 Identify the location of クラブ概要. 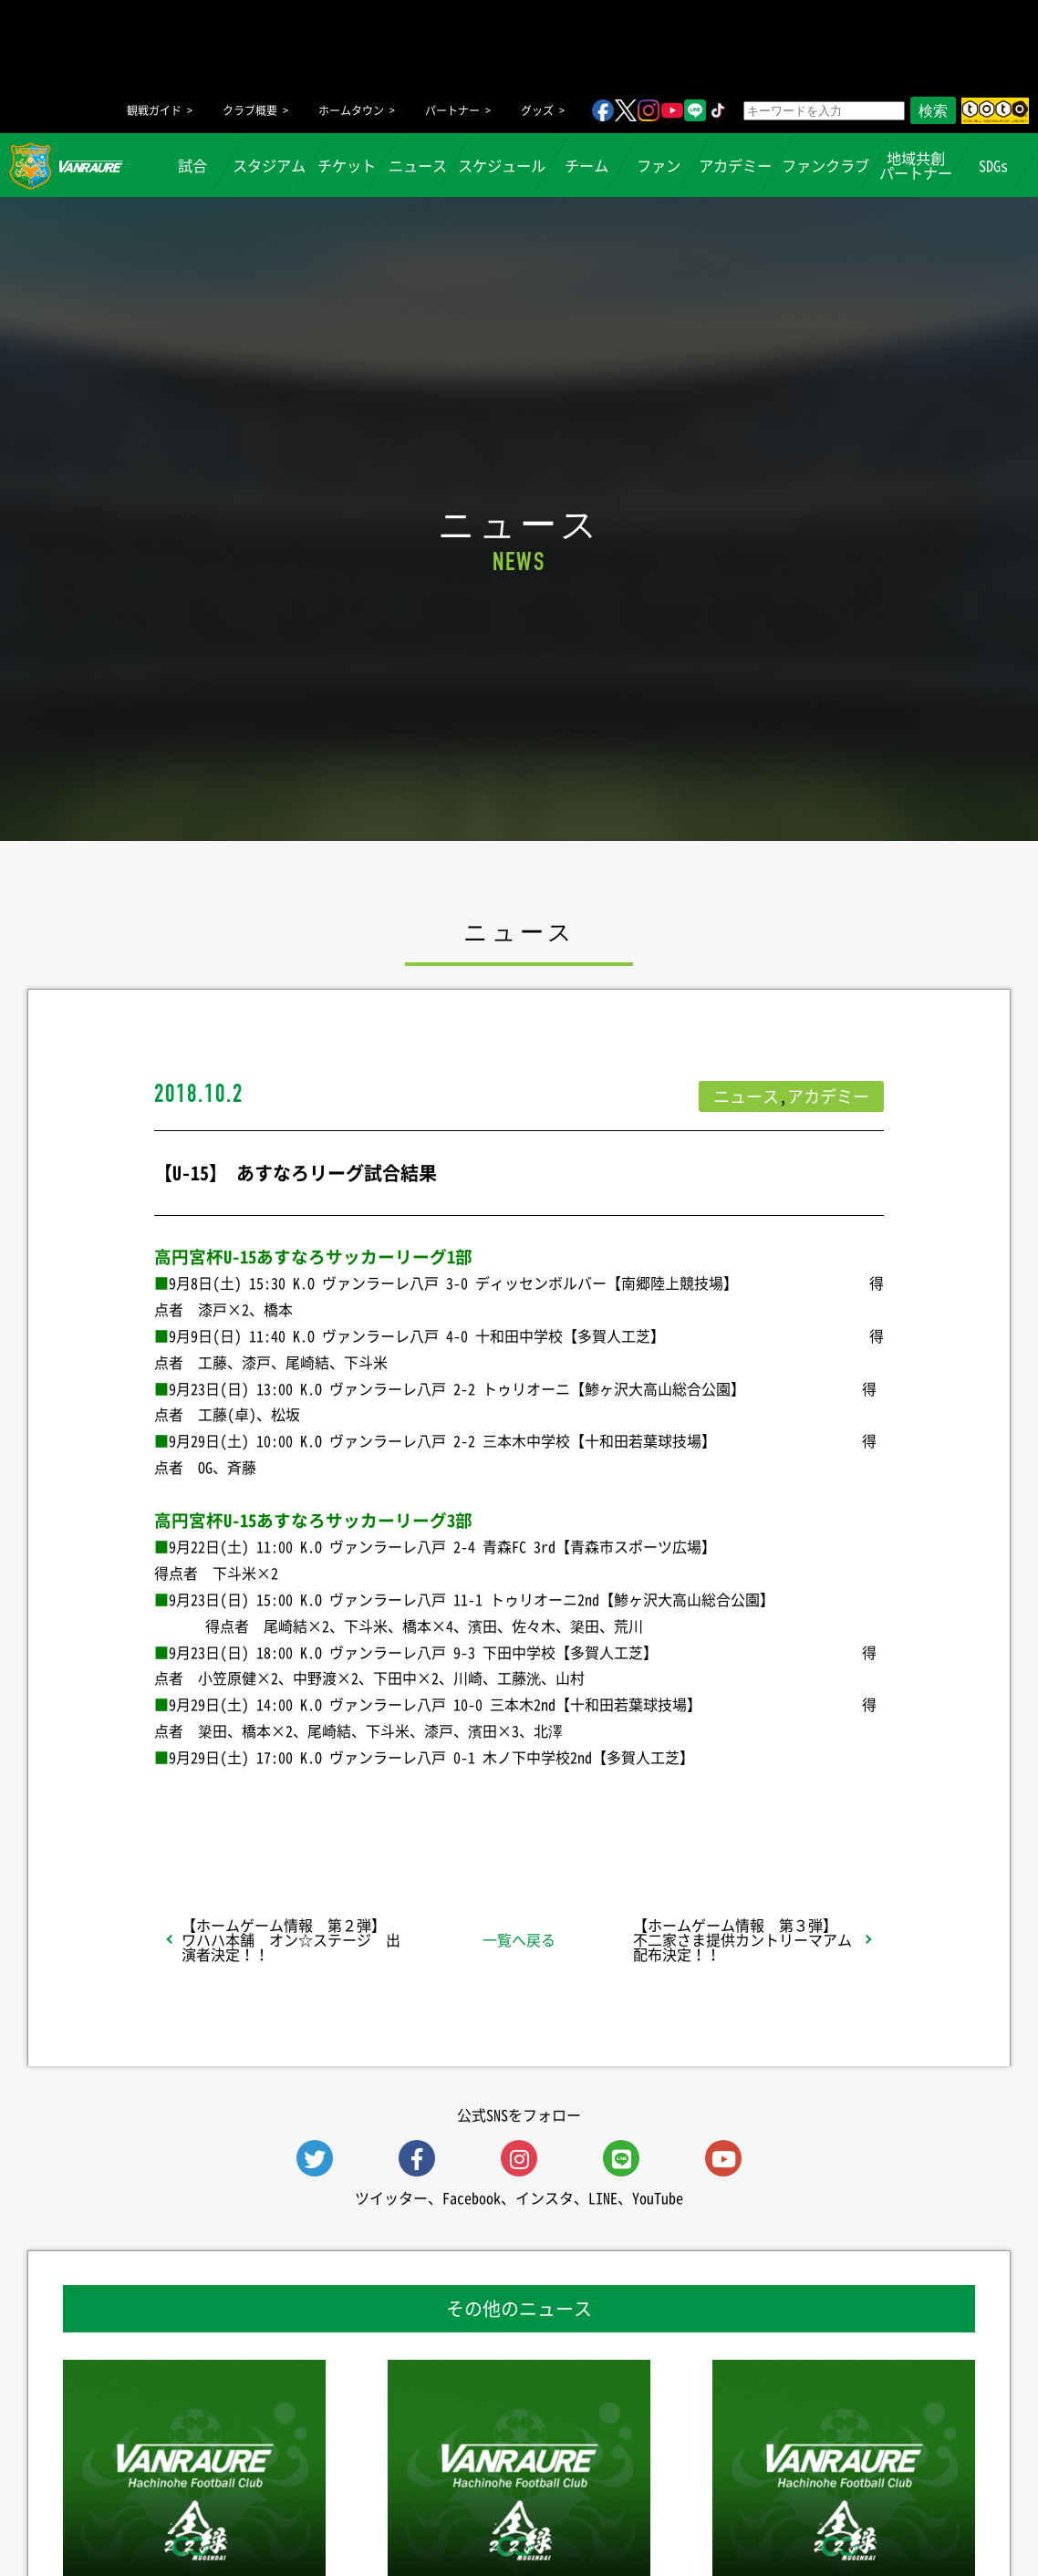
(250, 110).